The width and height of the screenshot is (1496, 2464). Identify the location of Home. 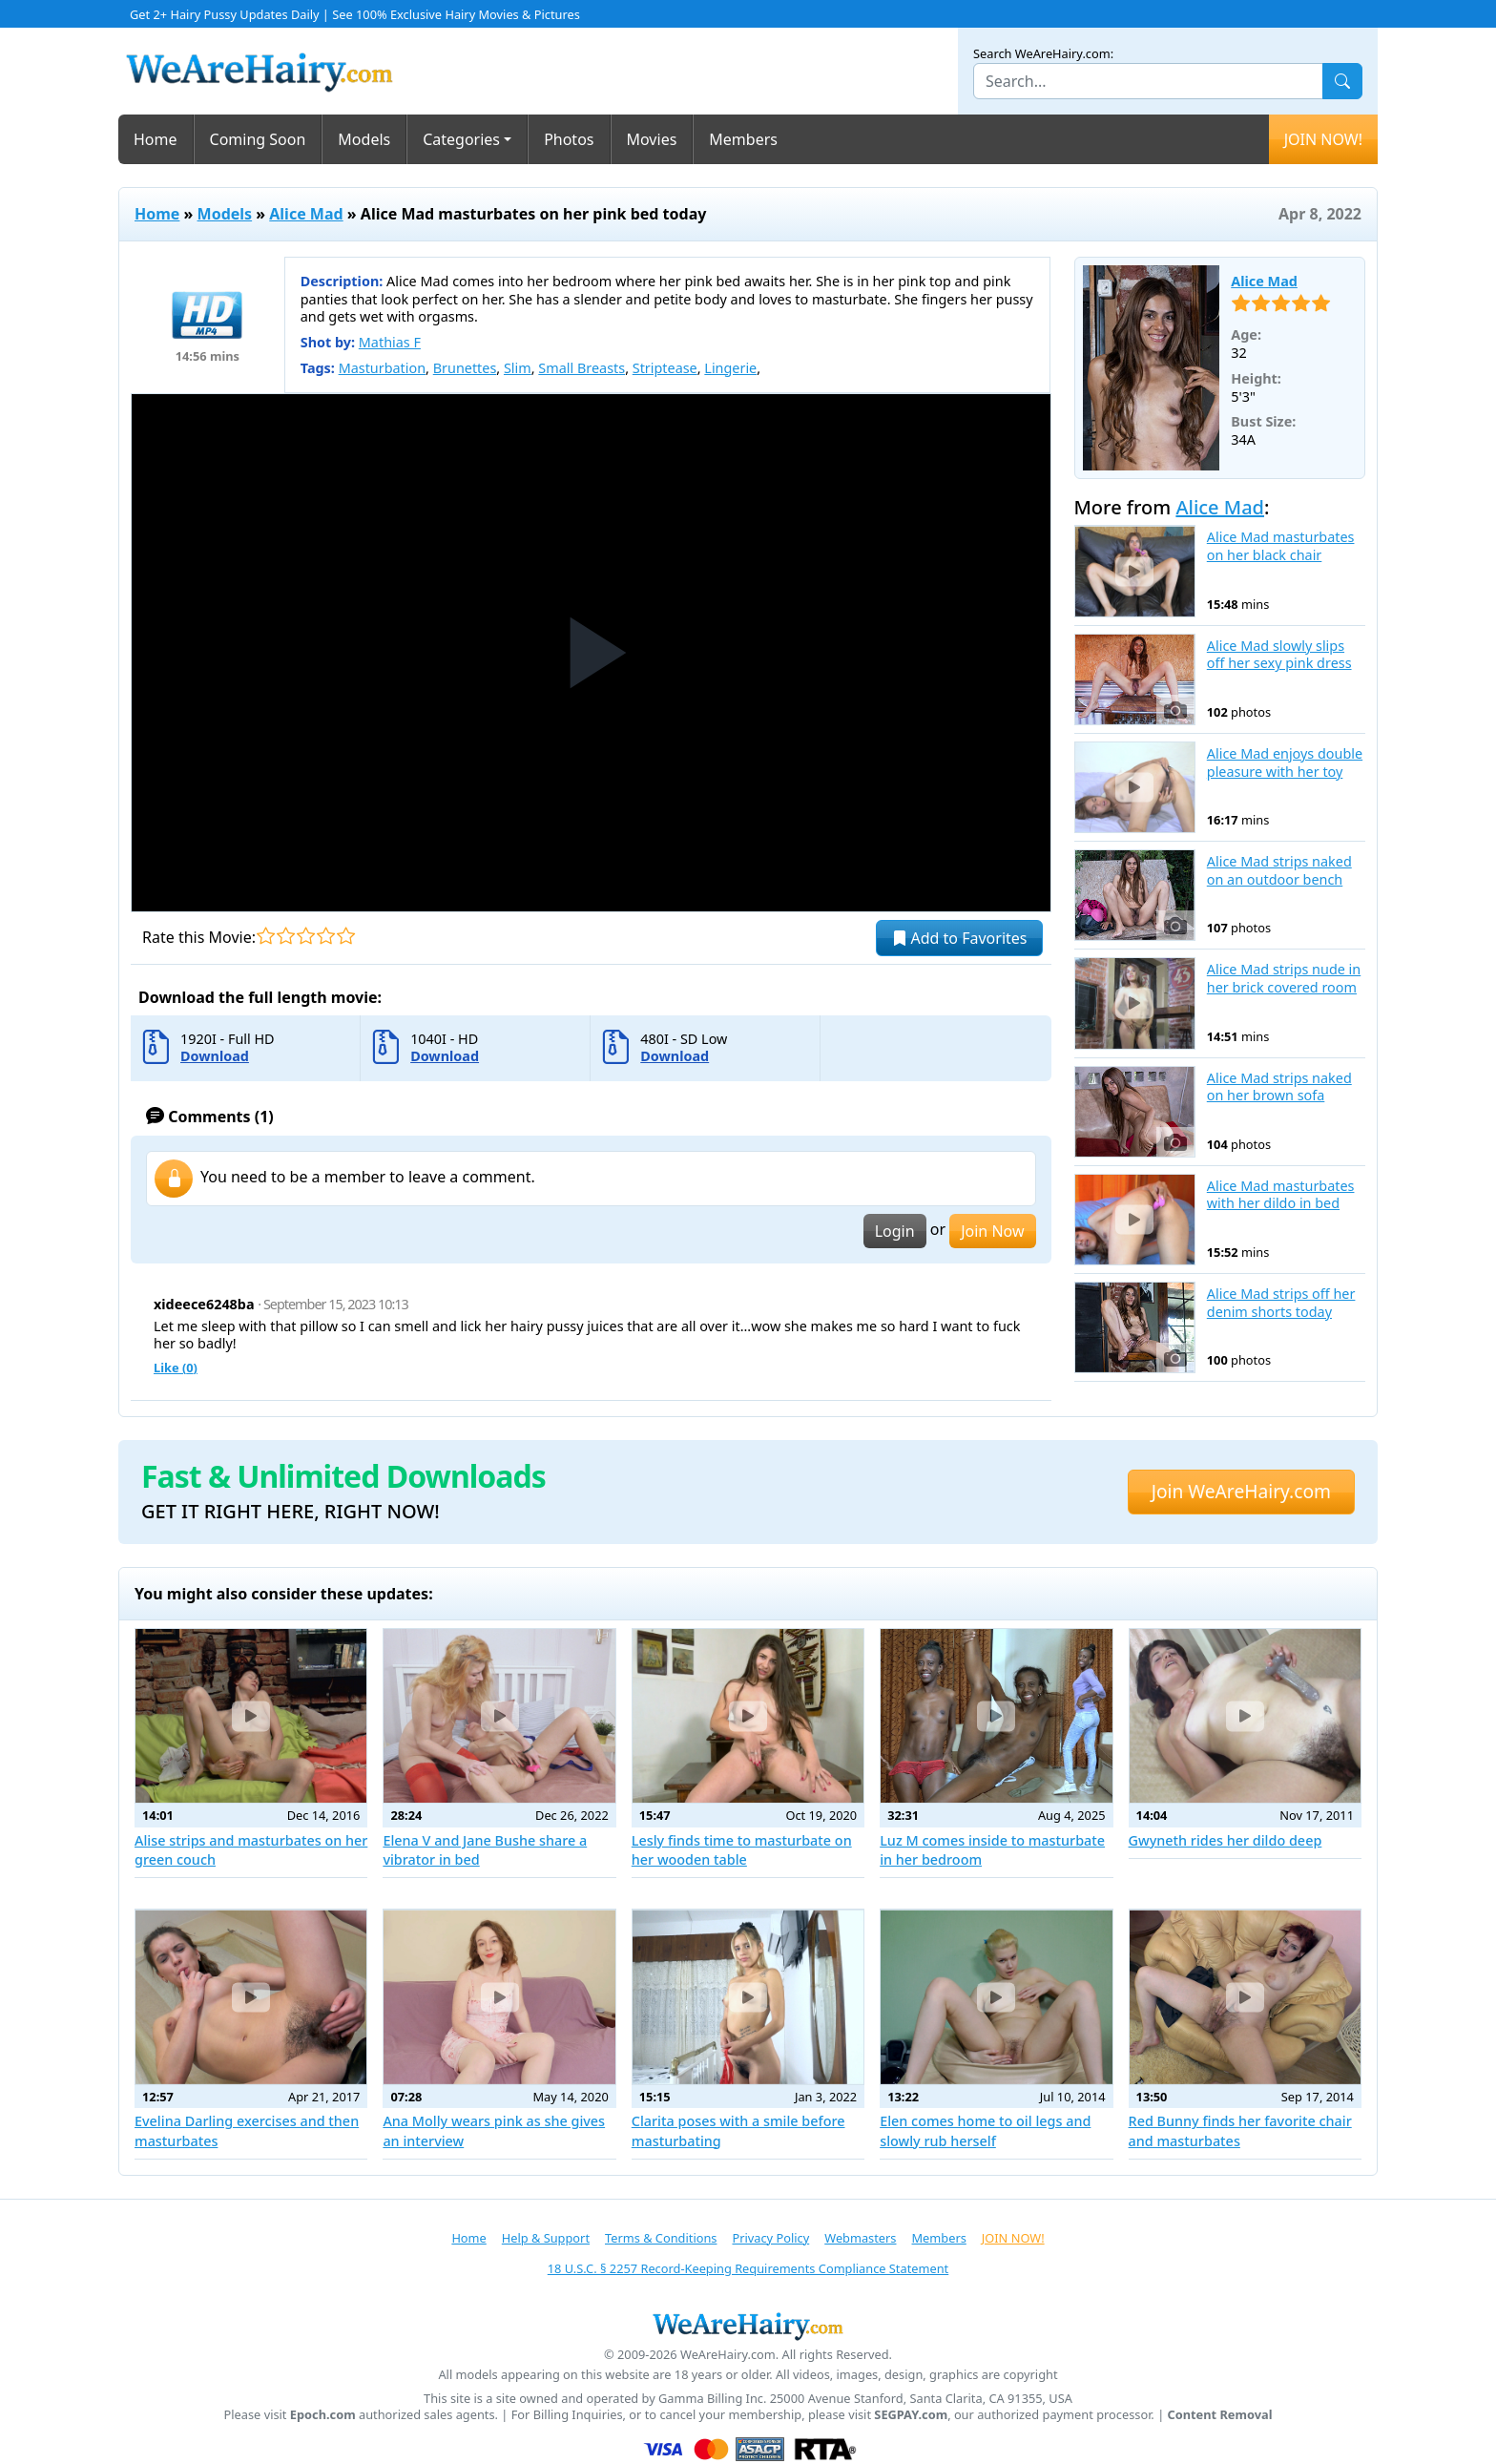
(155, 139).